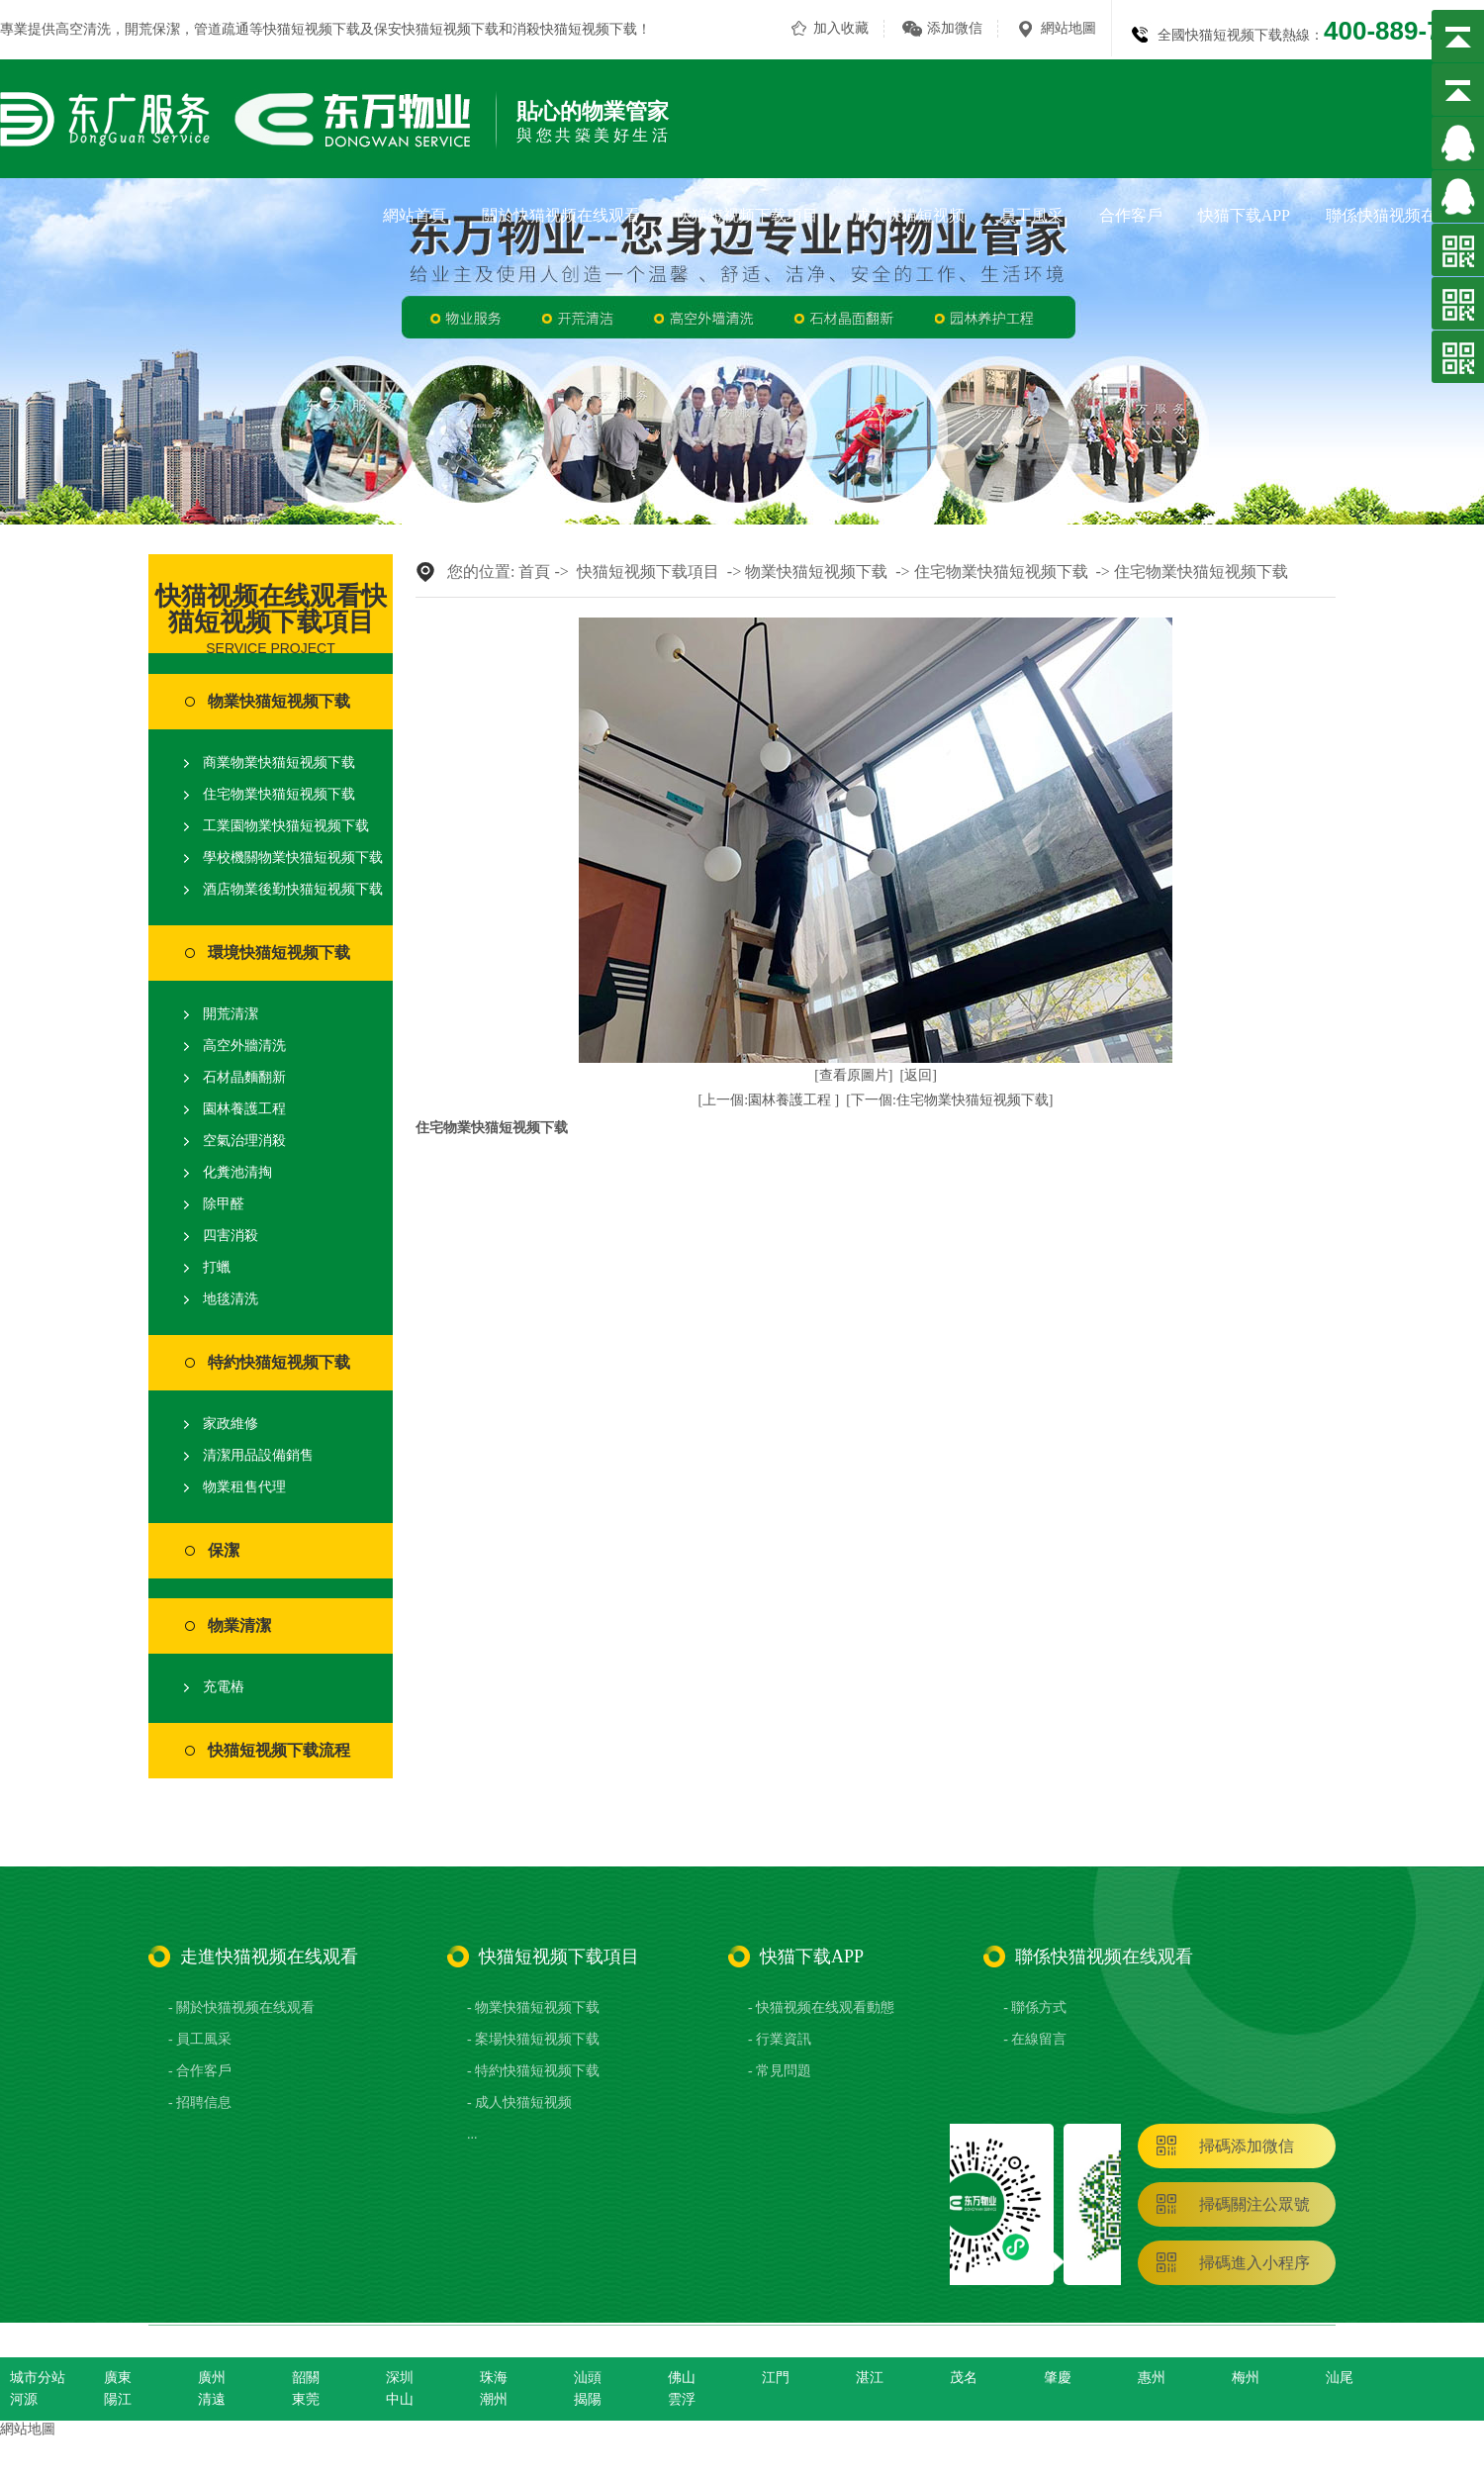 The image size is (1484, 2482). I want to click on - 物業快猫短视频下载, so click(533, 2007).